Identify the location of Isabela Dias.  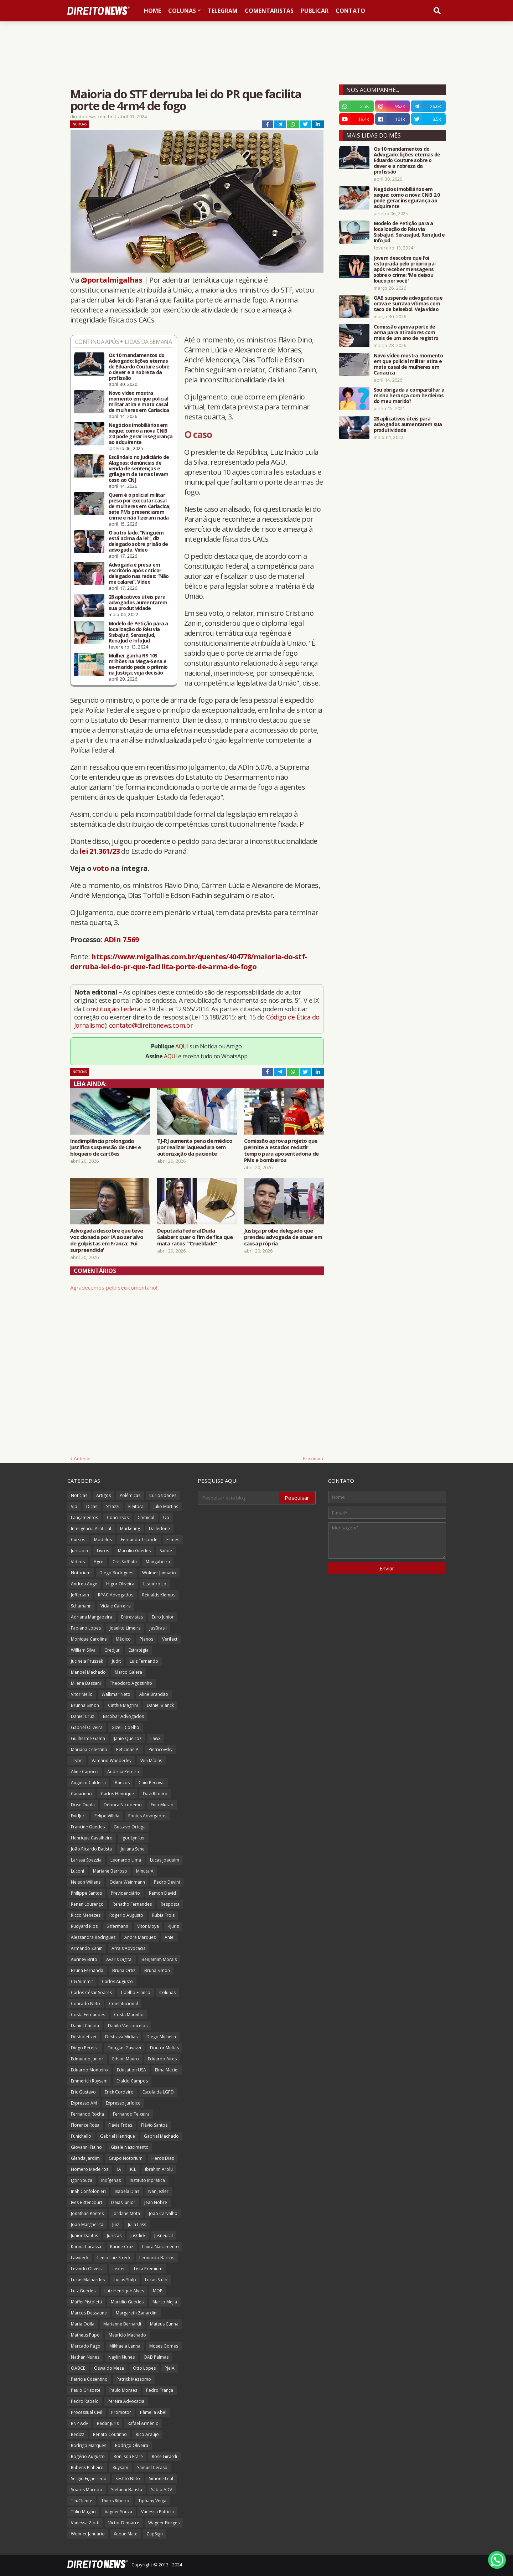
(127, 2191).